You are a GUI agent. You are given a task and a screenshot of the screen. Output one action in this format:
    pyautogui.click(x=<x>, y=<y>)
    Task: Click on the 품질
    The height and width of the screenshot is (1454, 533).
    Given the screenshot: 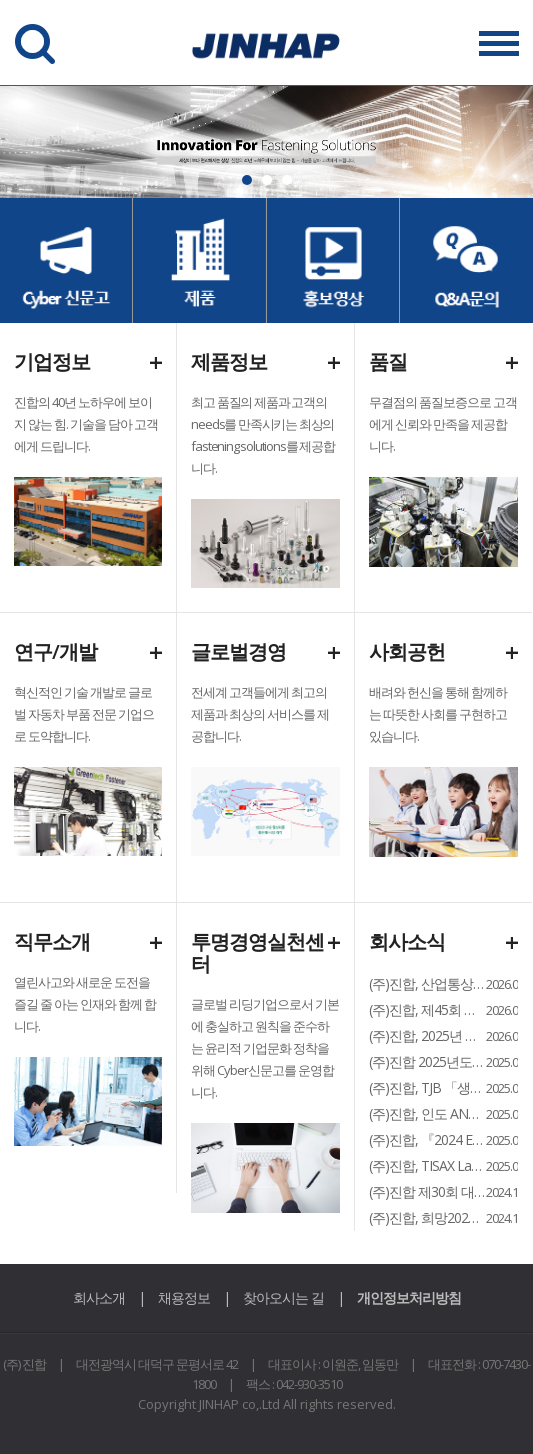 What is the action you would take?
    pyautogui.click(x=388, y=361)
    